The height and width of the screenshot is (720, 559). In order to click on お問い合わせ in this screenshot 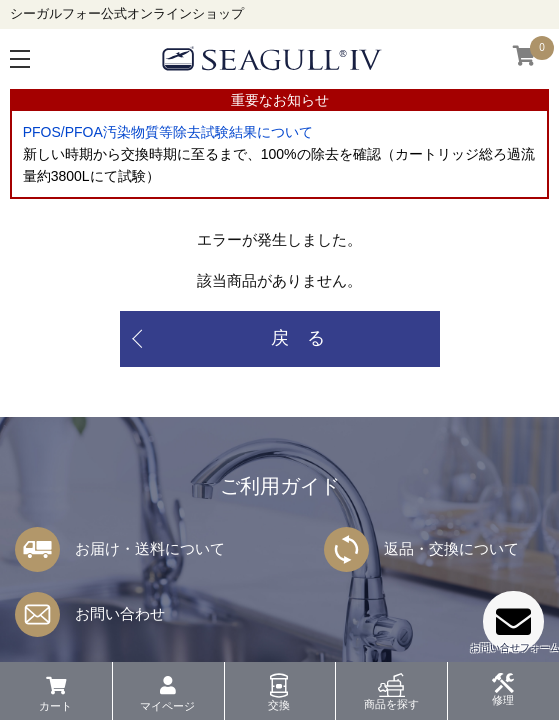, I will do `click(120, 613)`.